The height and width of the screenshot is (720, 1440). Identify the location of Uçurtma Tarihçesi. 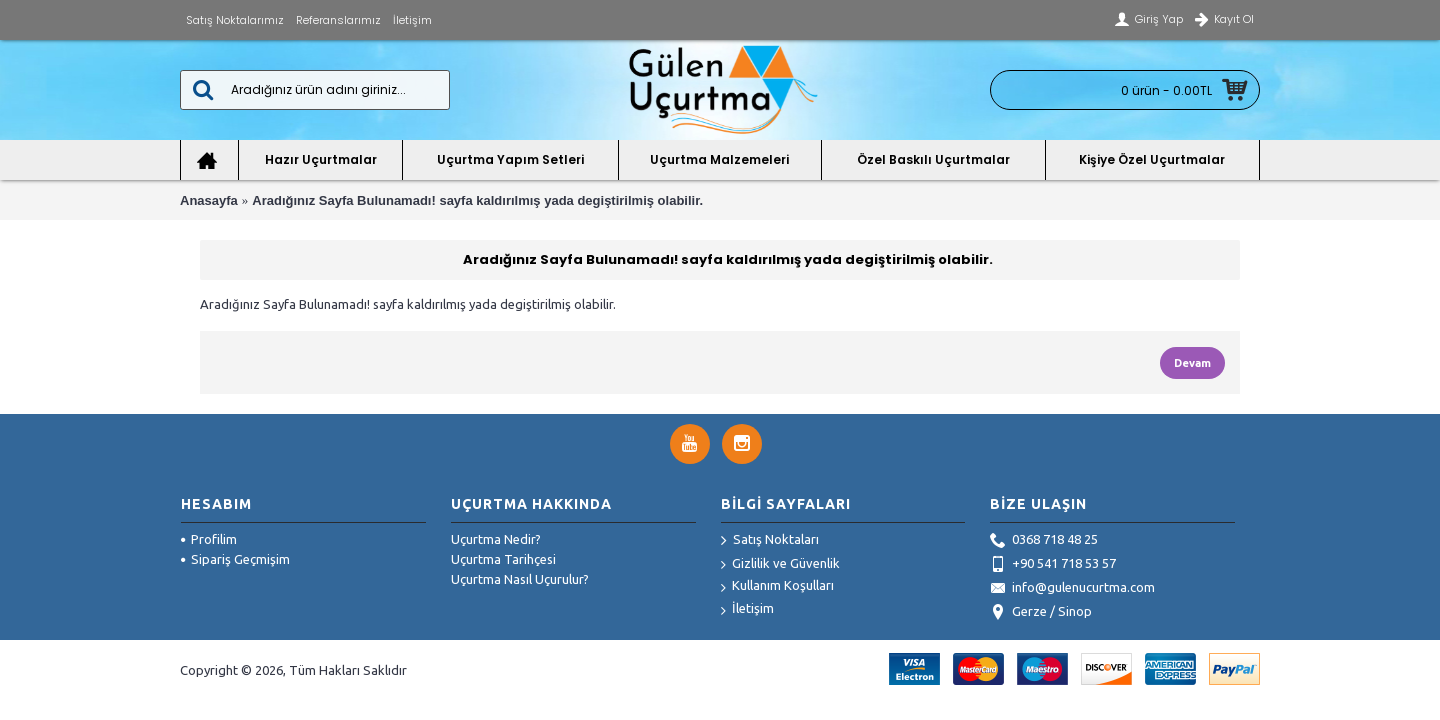
(503, 559).